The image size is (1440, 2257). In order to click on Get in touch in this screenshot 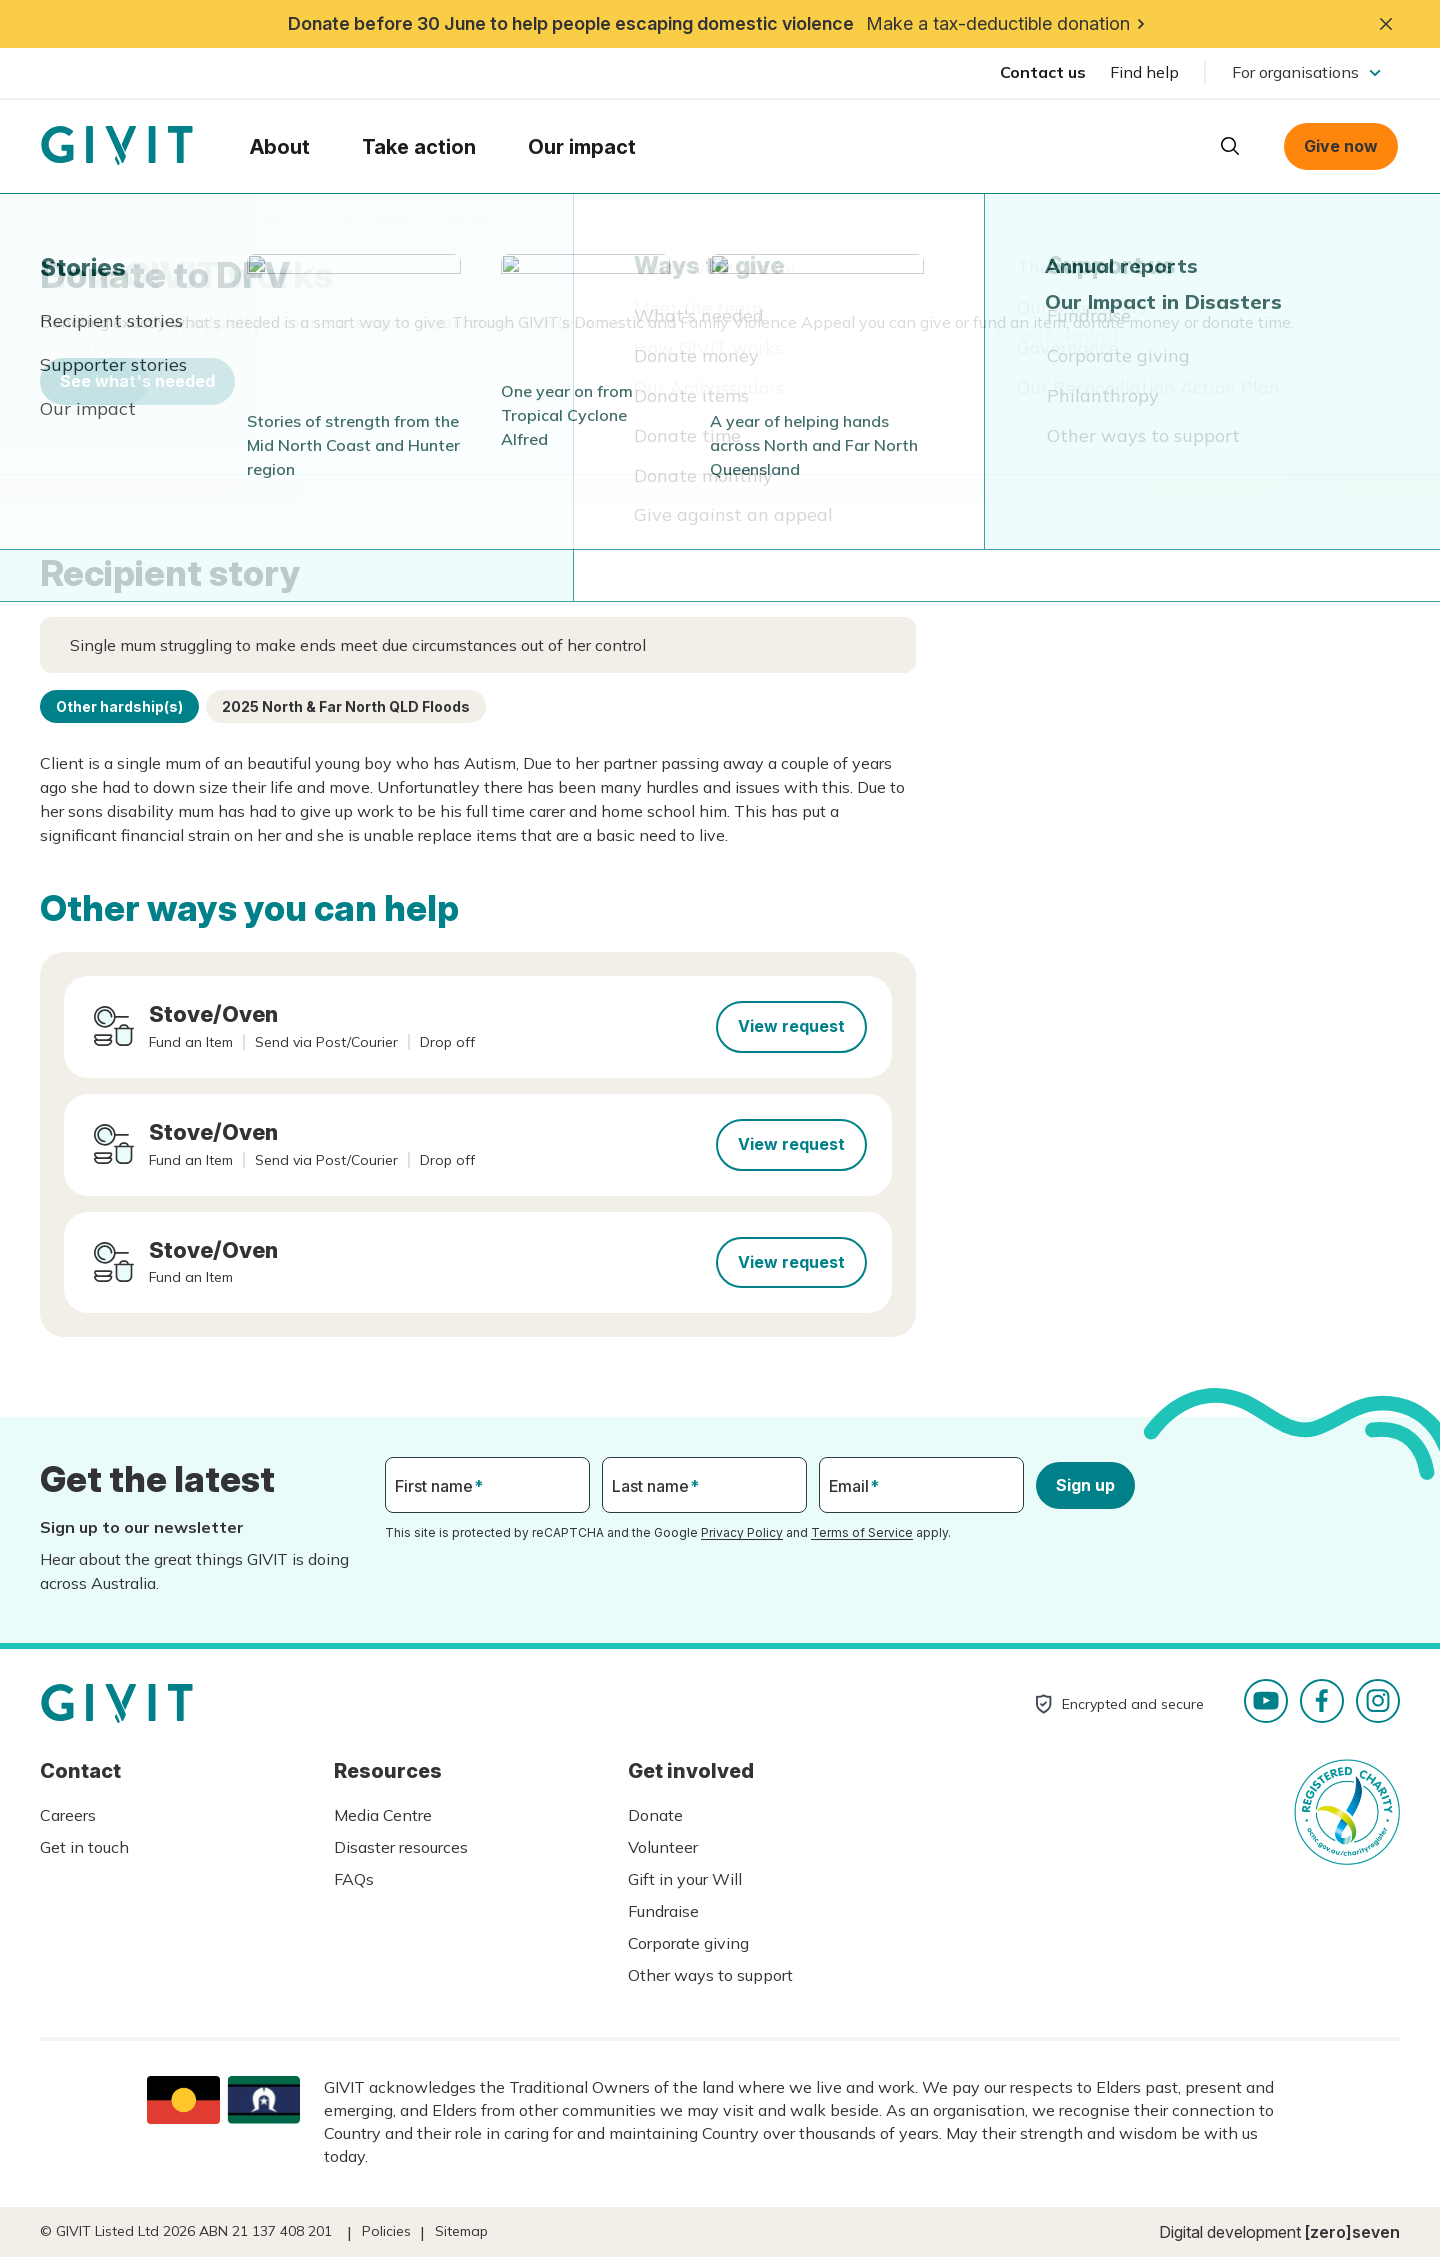, I will do `click(84, 1847)`.